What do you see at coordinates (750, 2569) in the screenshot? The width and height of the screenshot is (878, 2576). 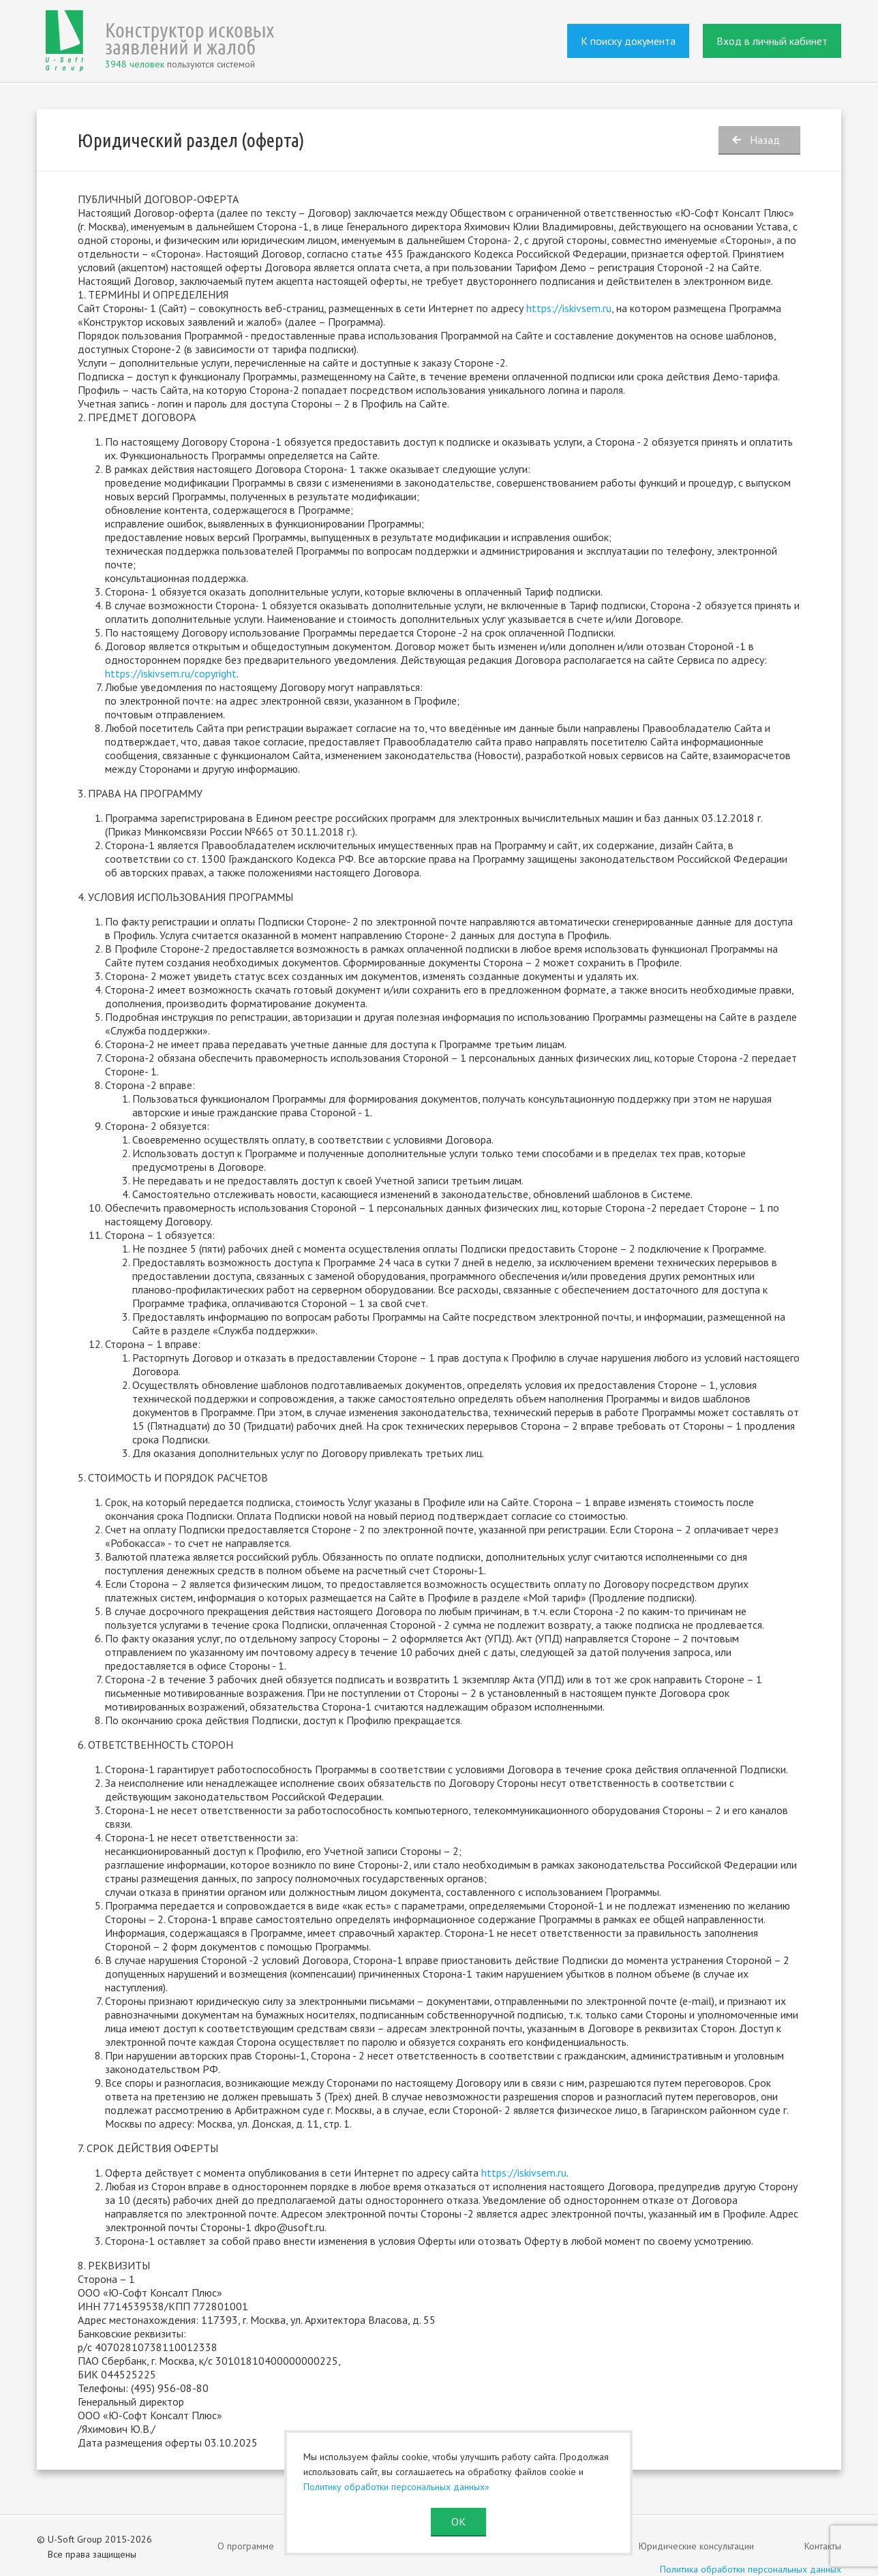 I see `Политика обработки персональных данных` at bounding box center [750, 2569].